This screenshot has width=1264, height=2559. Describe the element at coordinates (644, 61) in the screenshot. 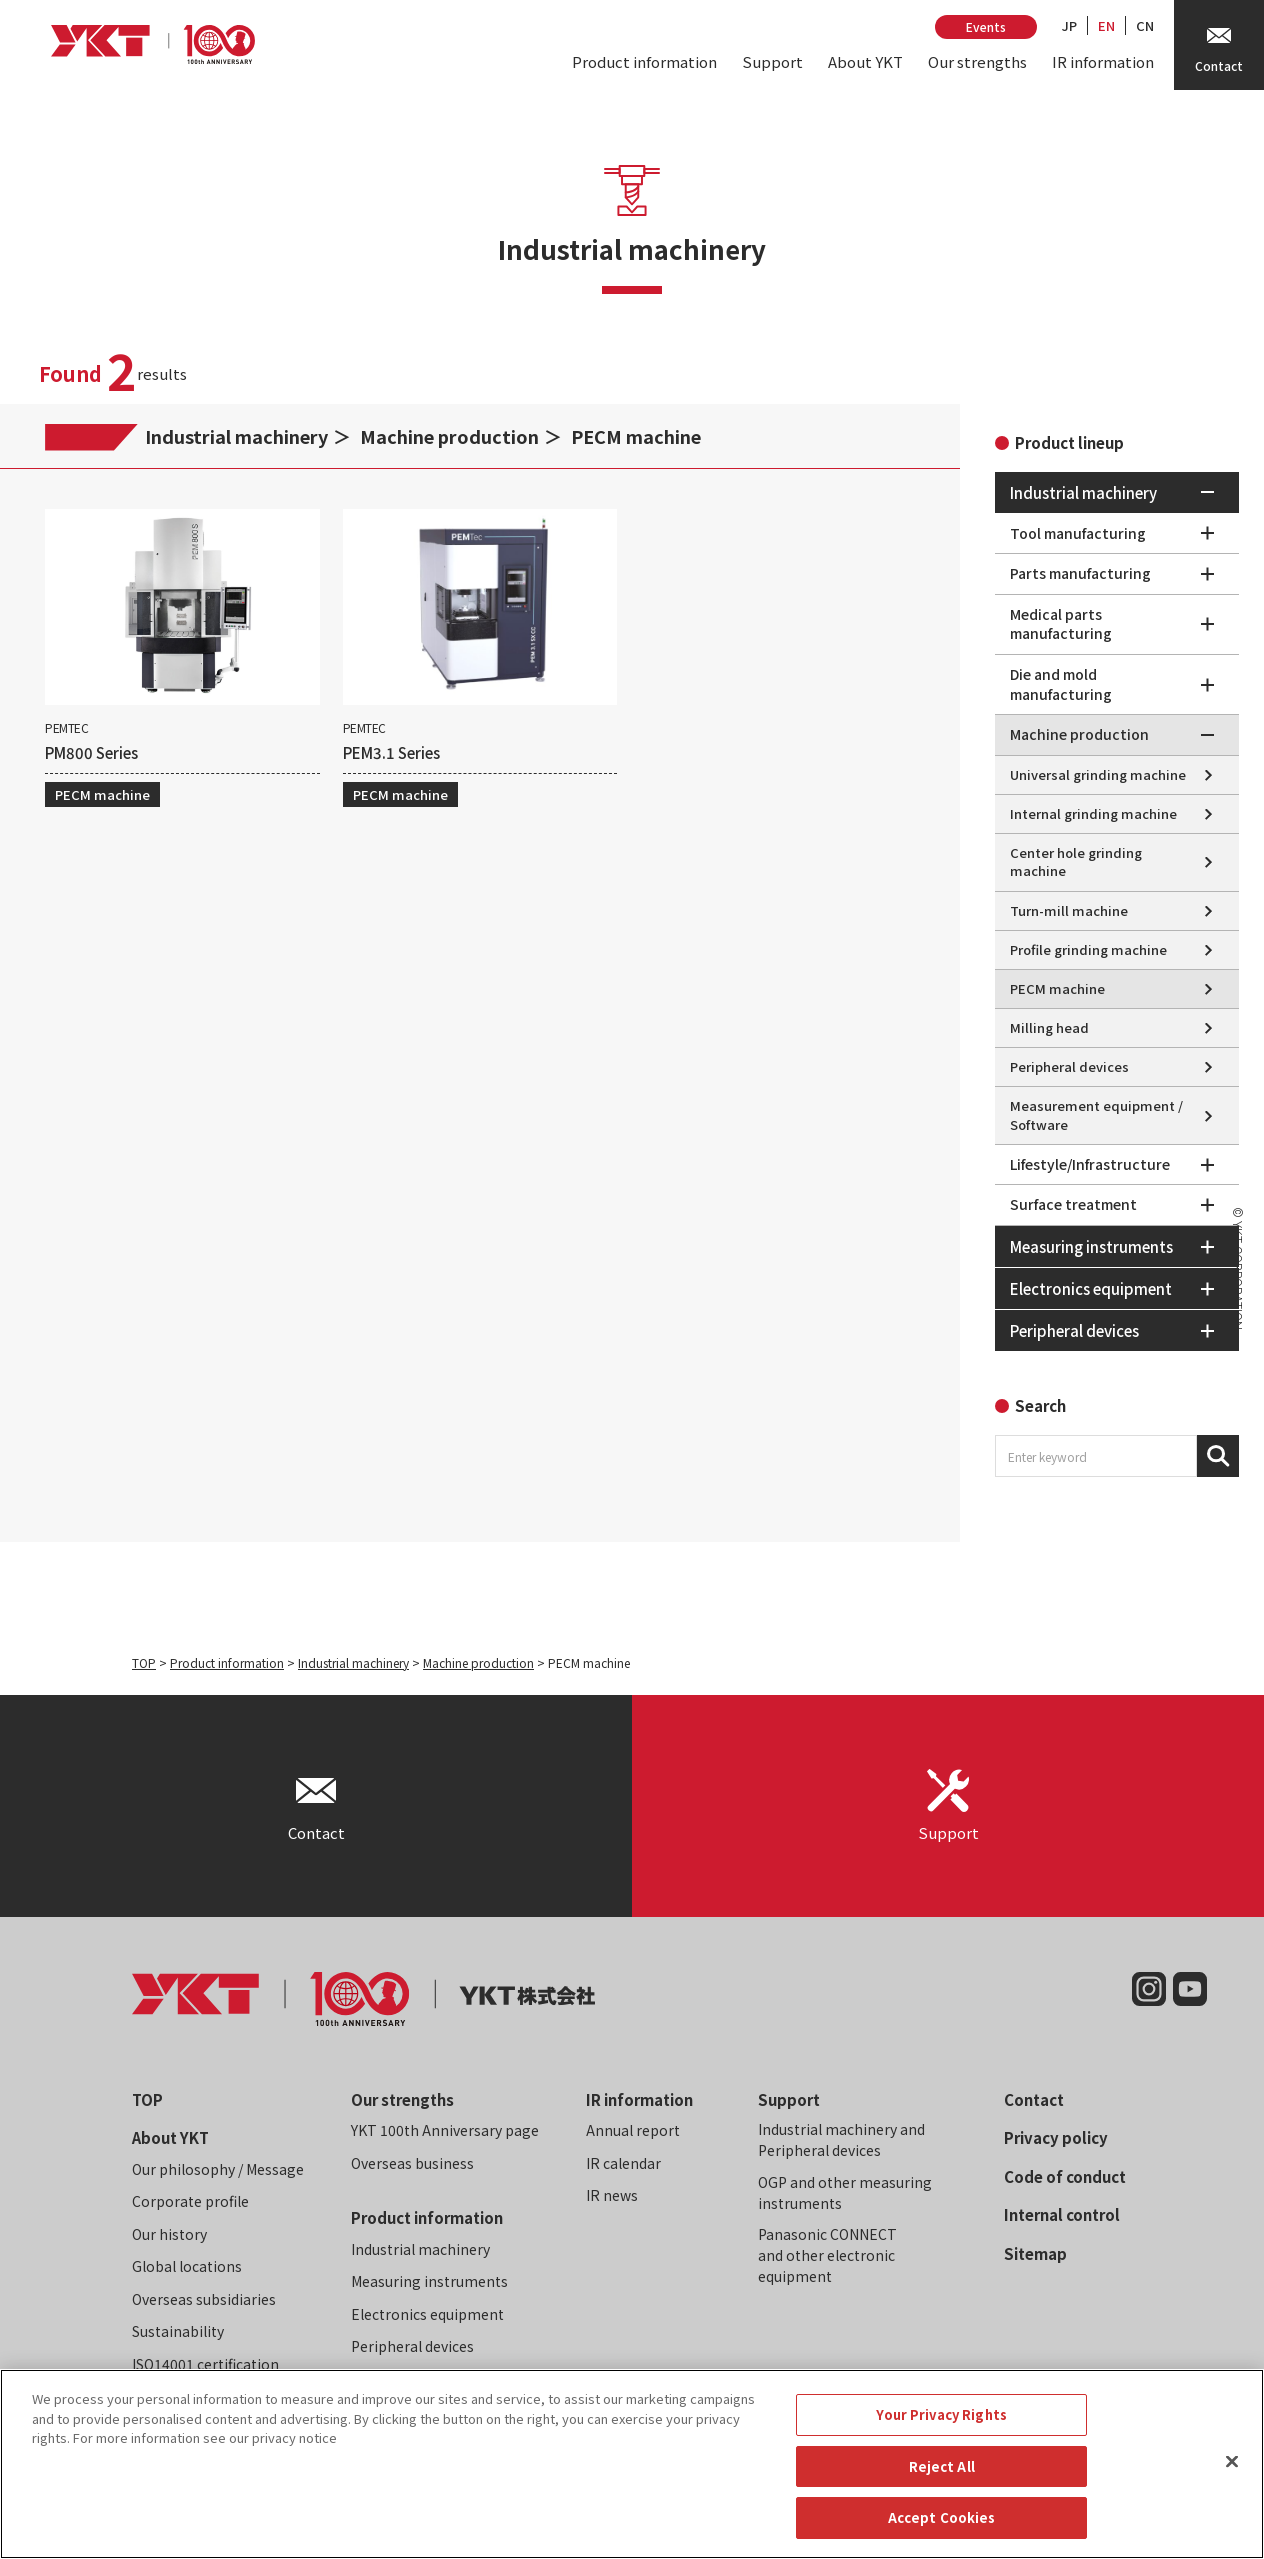

I see `Product information` at that location.